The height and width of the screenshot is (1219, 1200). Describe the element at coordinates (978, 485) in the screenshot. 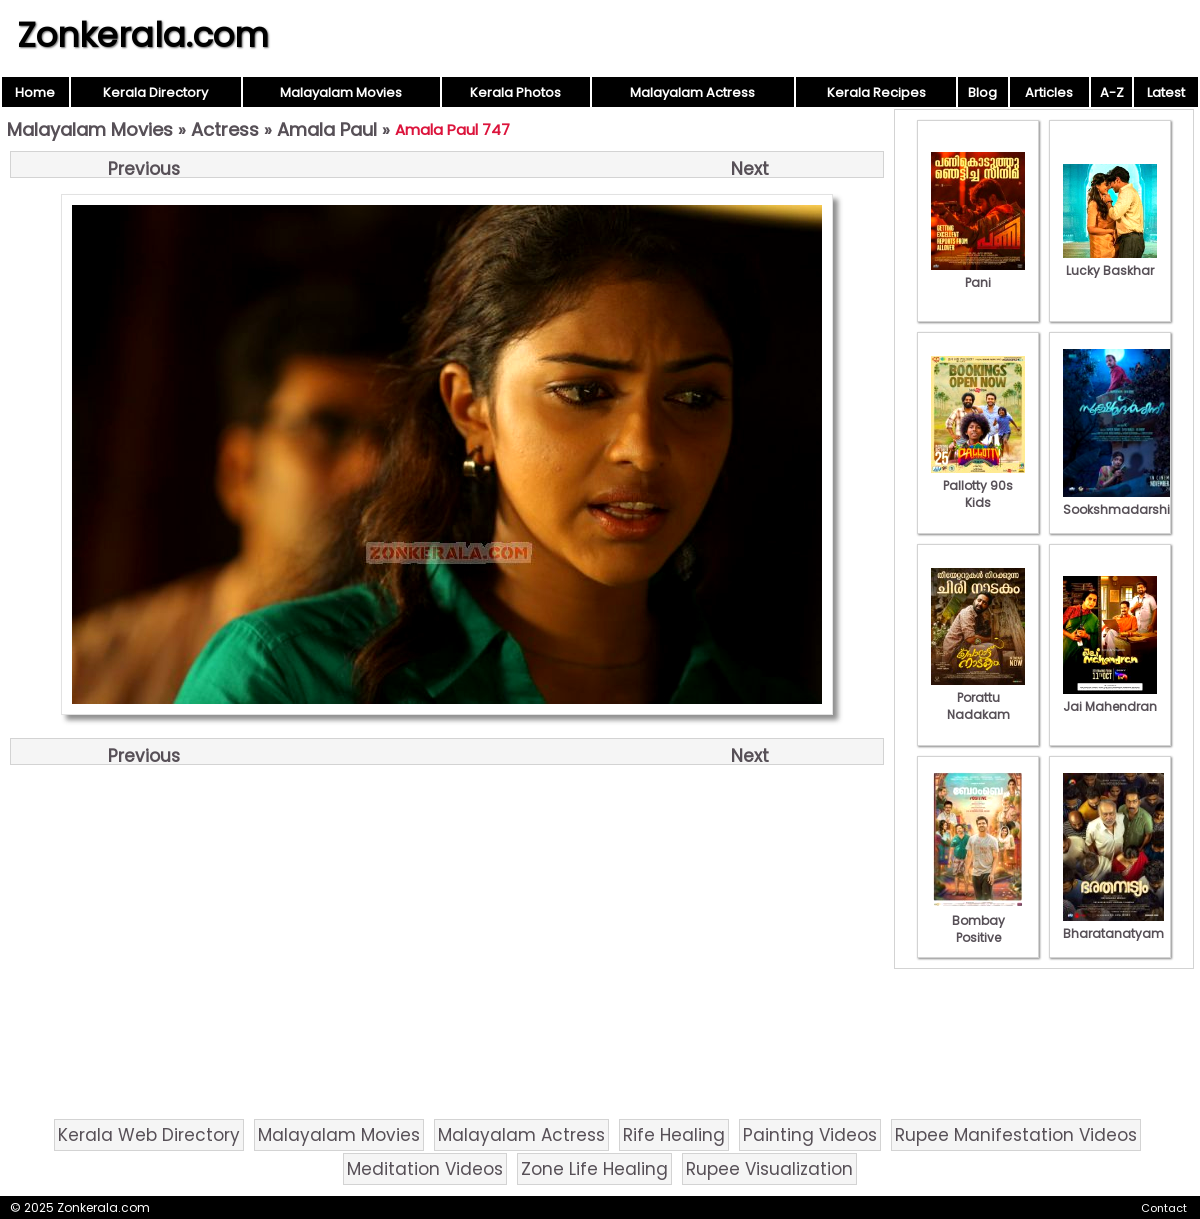

I see `Pallotty 90s Kids` at that location.